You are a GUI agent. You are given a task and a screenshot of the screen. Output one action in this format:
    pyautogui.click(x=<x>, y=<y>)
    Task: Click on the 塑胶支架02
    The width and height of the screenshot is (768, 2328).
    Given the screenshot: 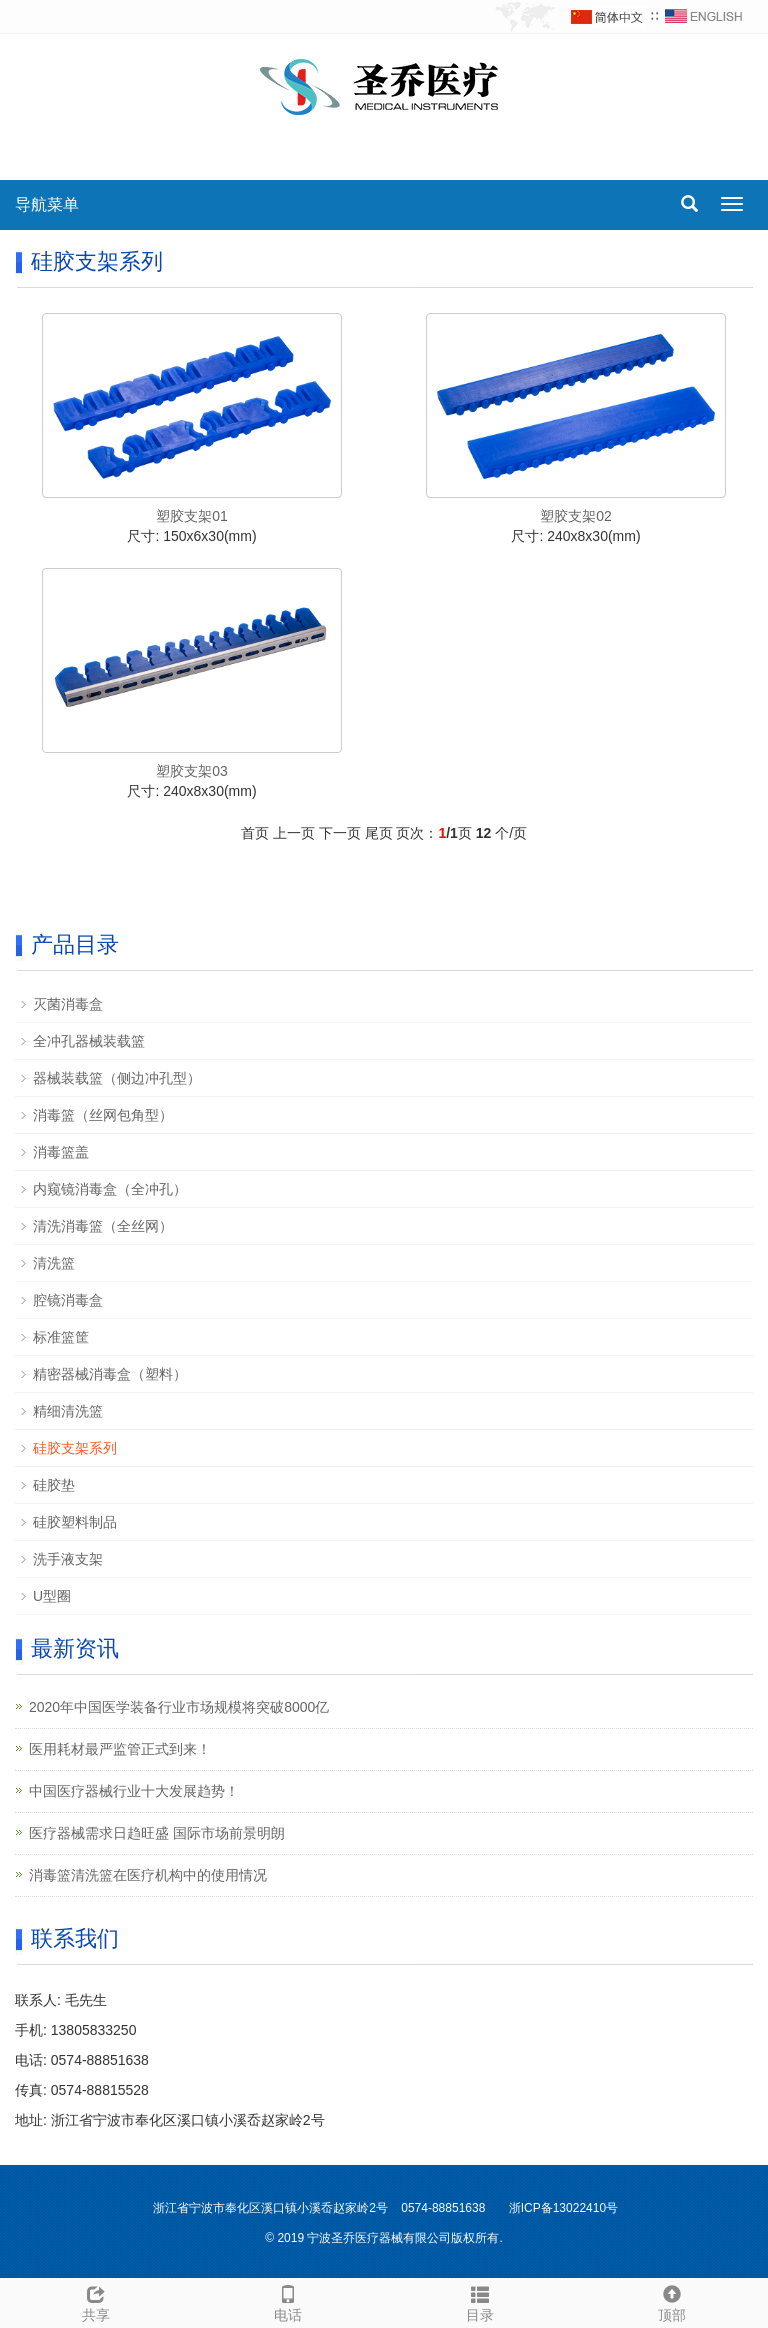 What is the action you would take?
    pyautogui.click(x=576, y=516)
    